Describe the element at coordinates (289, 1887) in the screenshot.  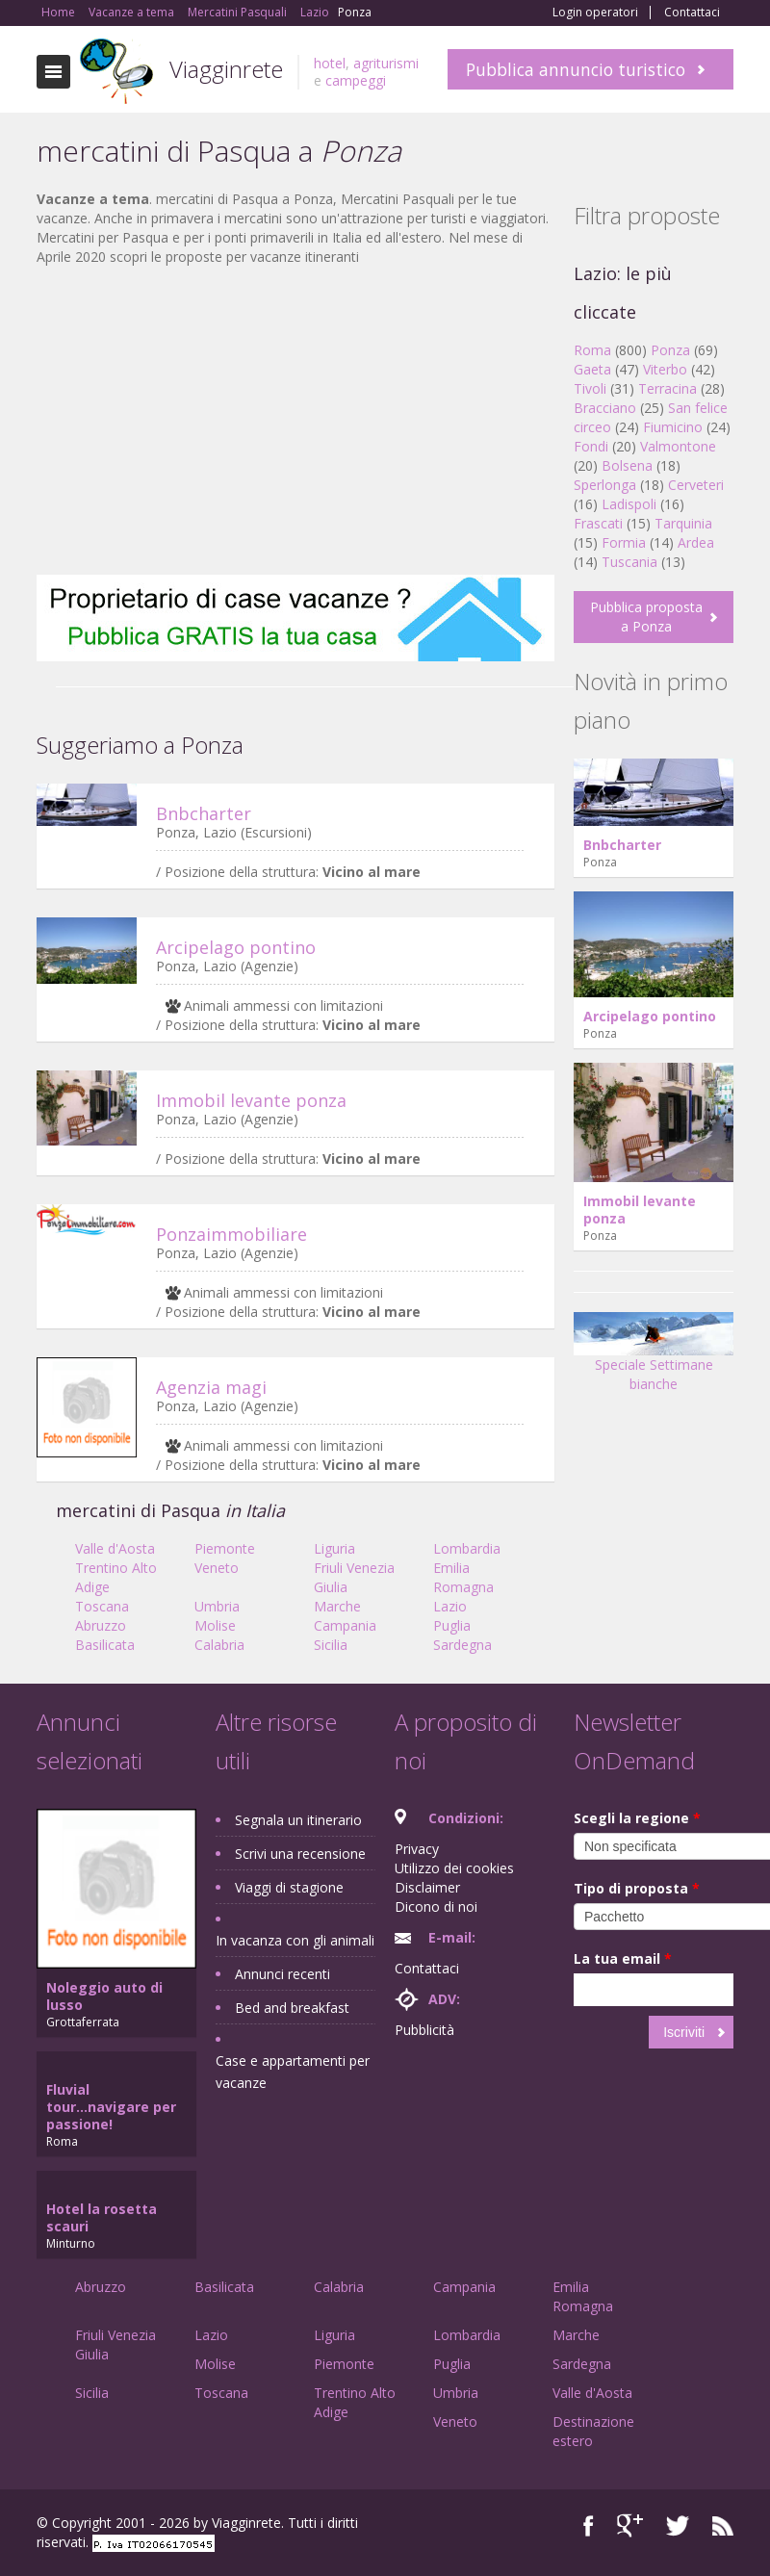
I see `Viaggi di stagione` at that location.